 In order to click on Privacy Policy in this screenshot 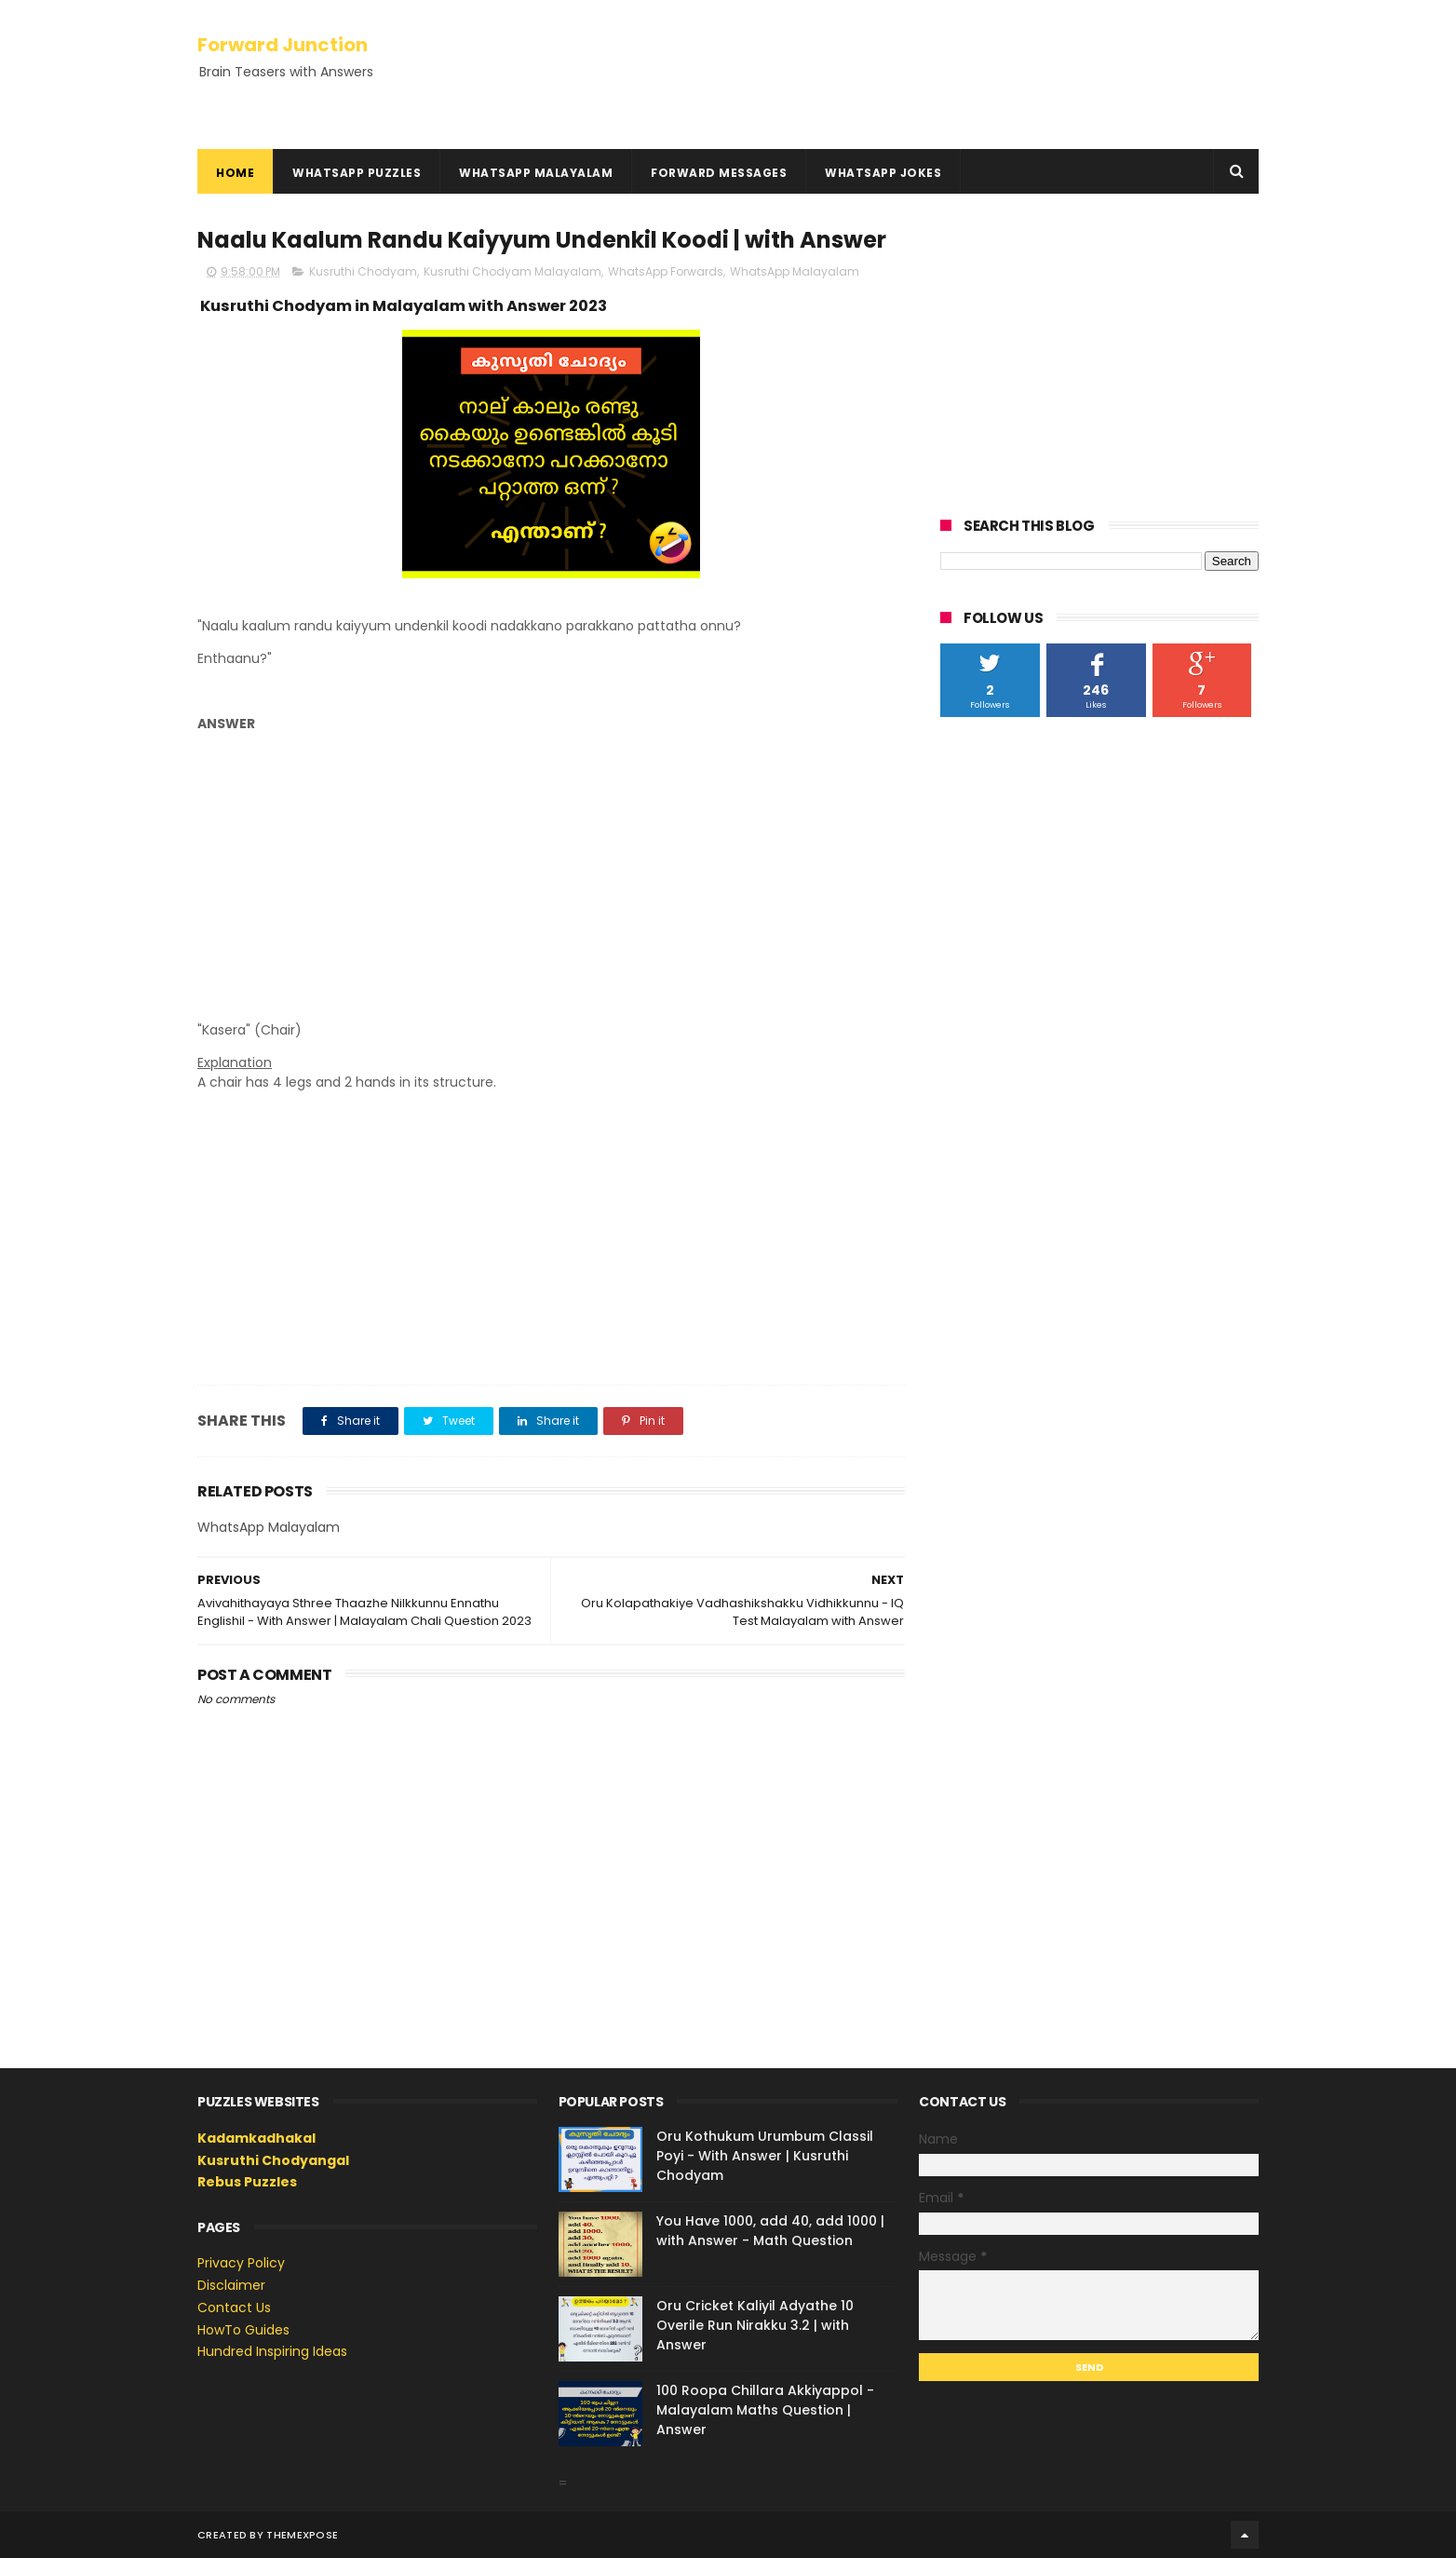, I will do `click(241, 2262)`.